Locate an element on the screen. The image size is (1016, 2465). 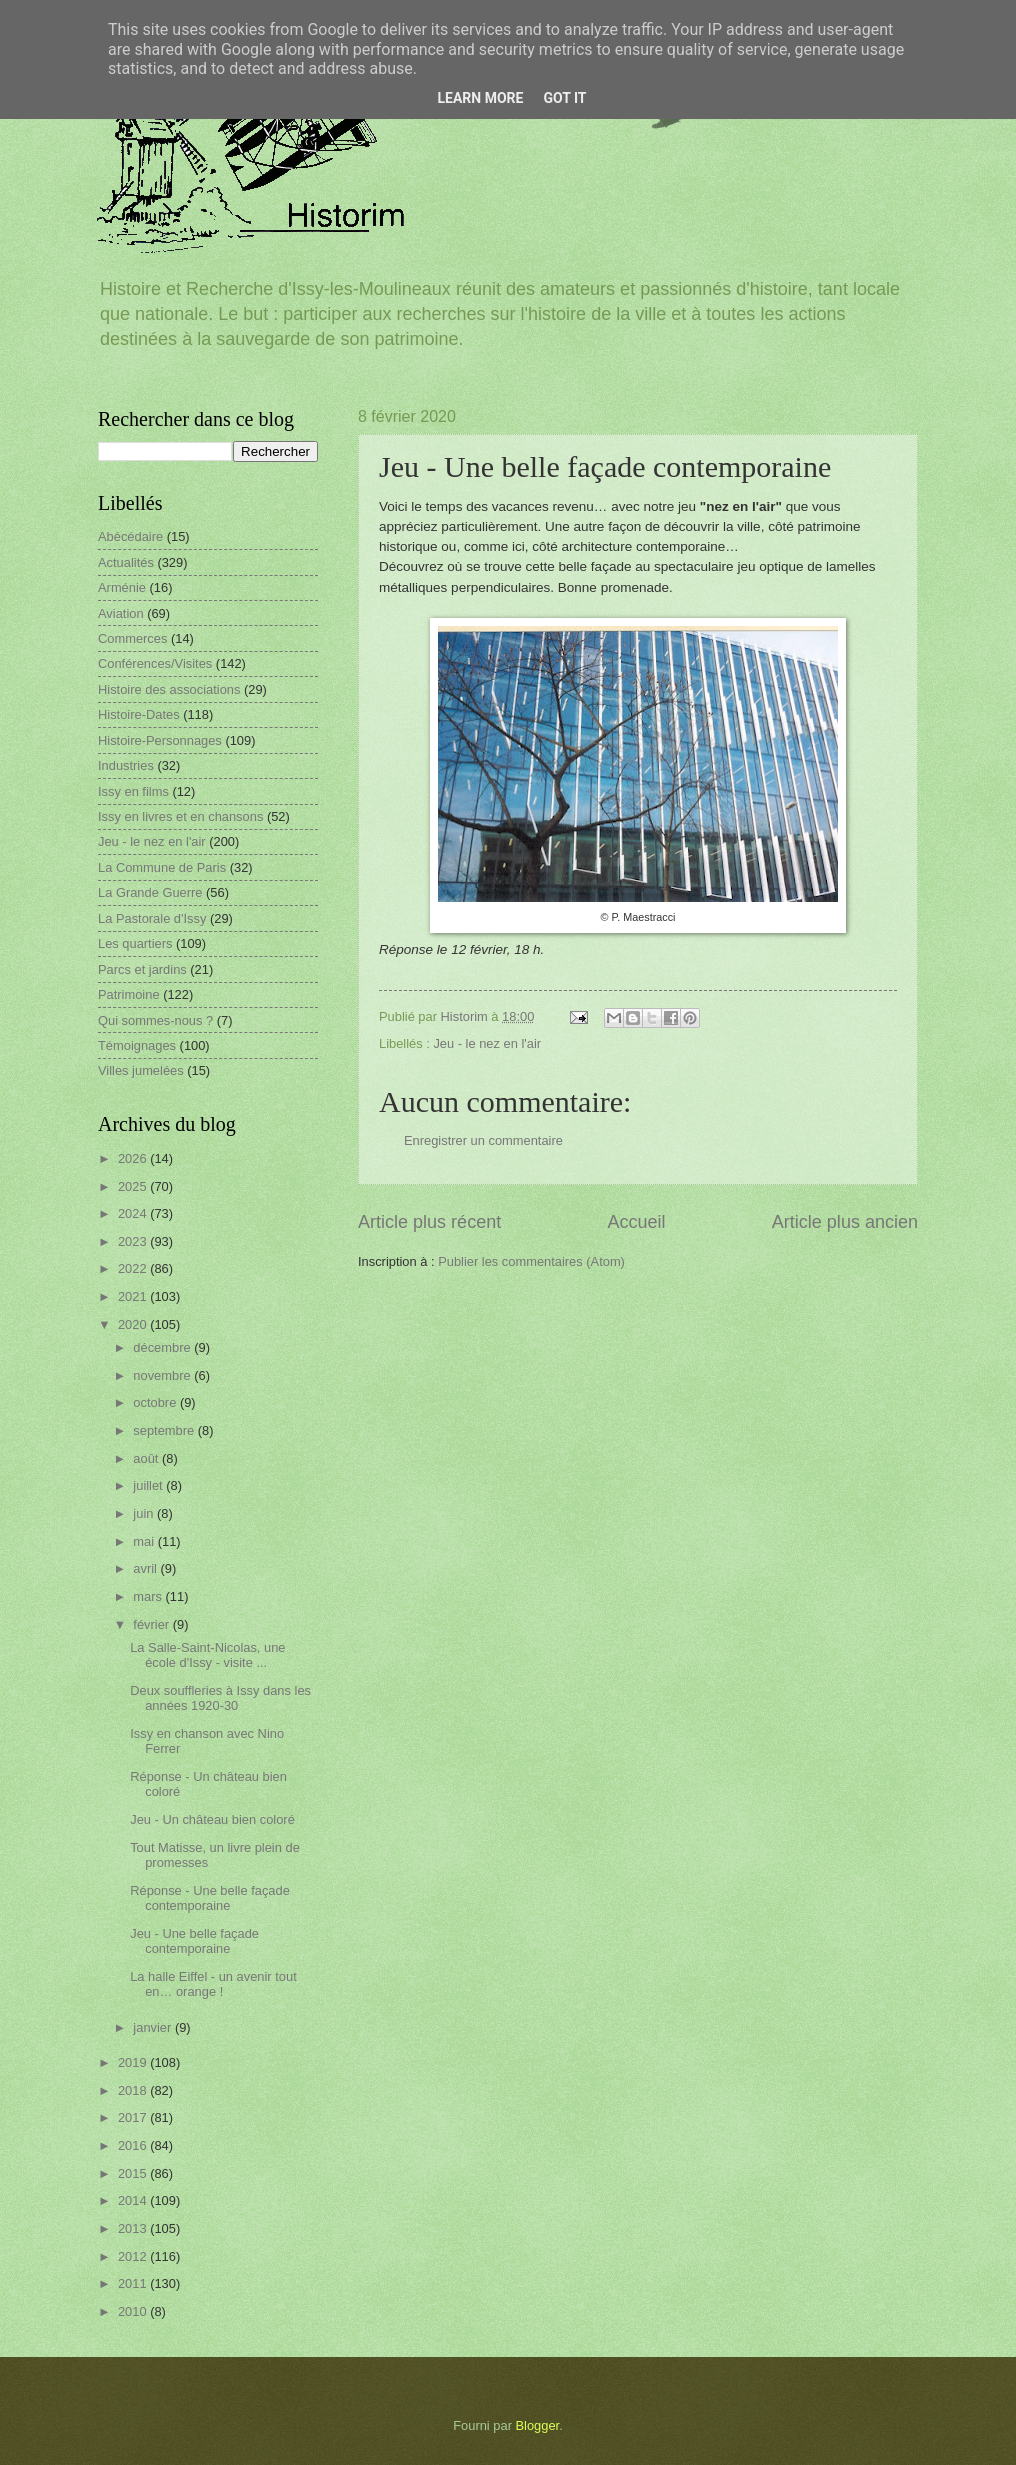
La Pastorale d'Issy is located at coordinates (152, 918).